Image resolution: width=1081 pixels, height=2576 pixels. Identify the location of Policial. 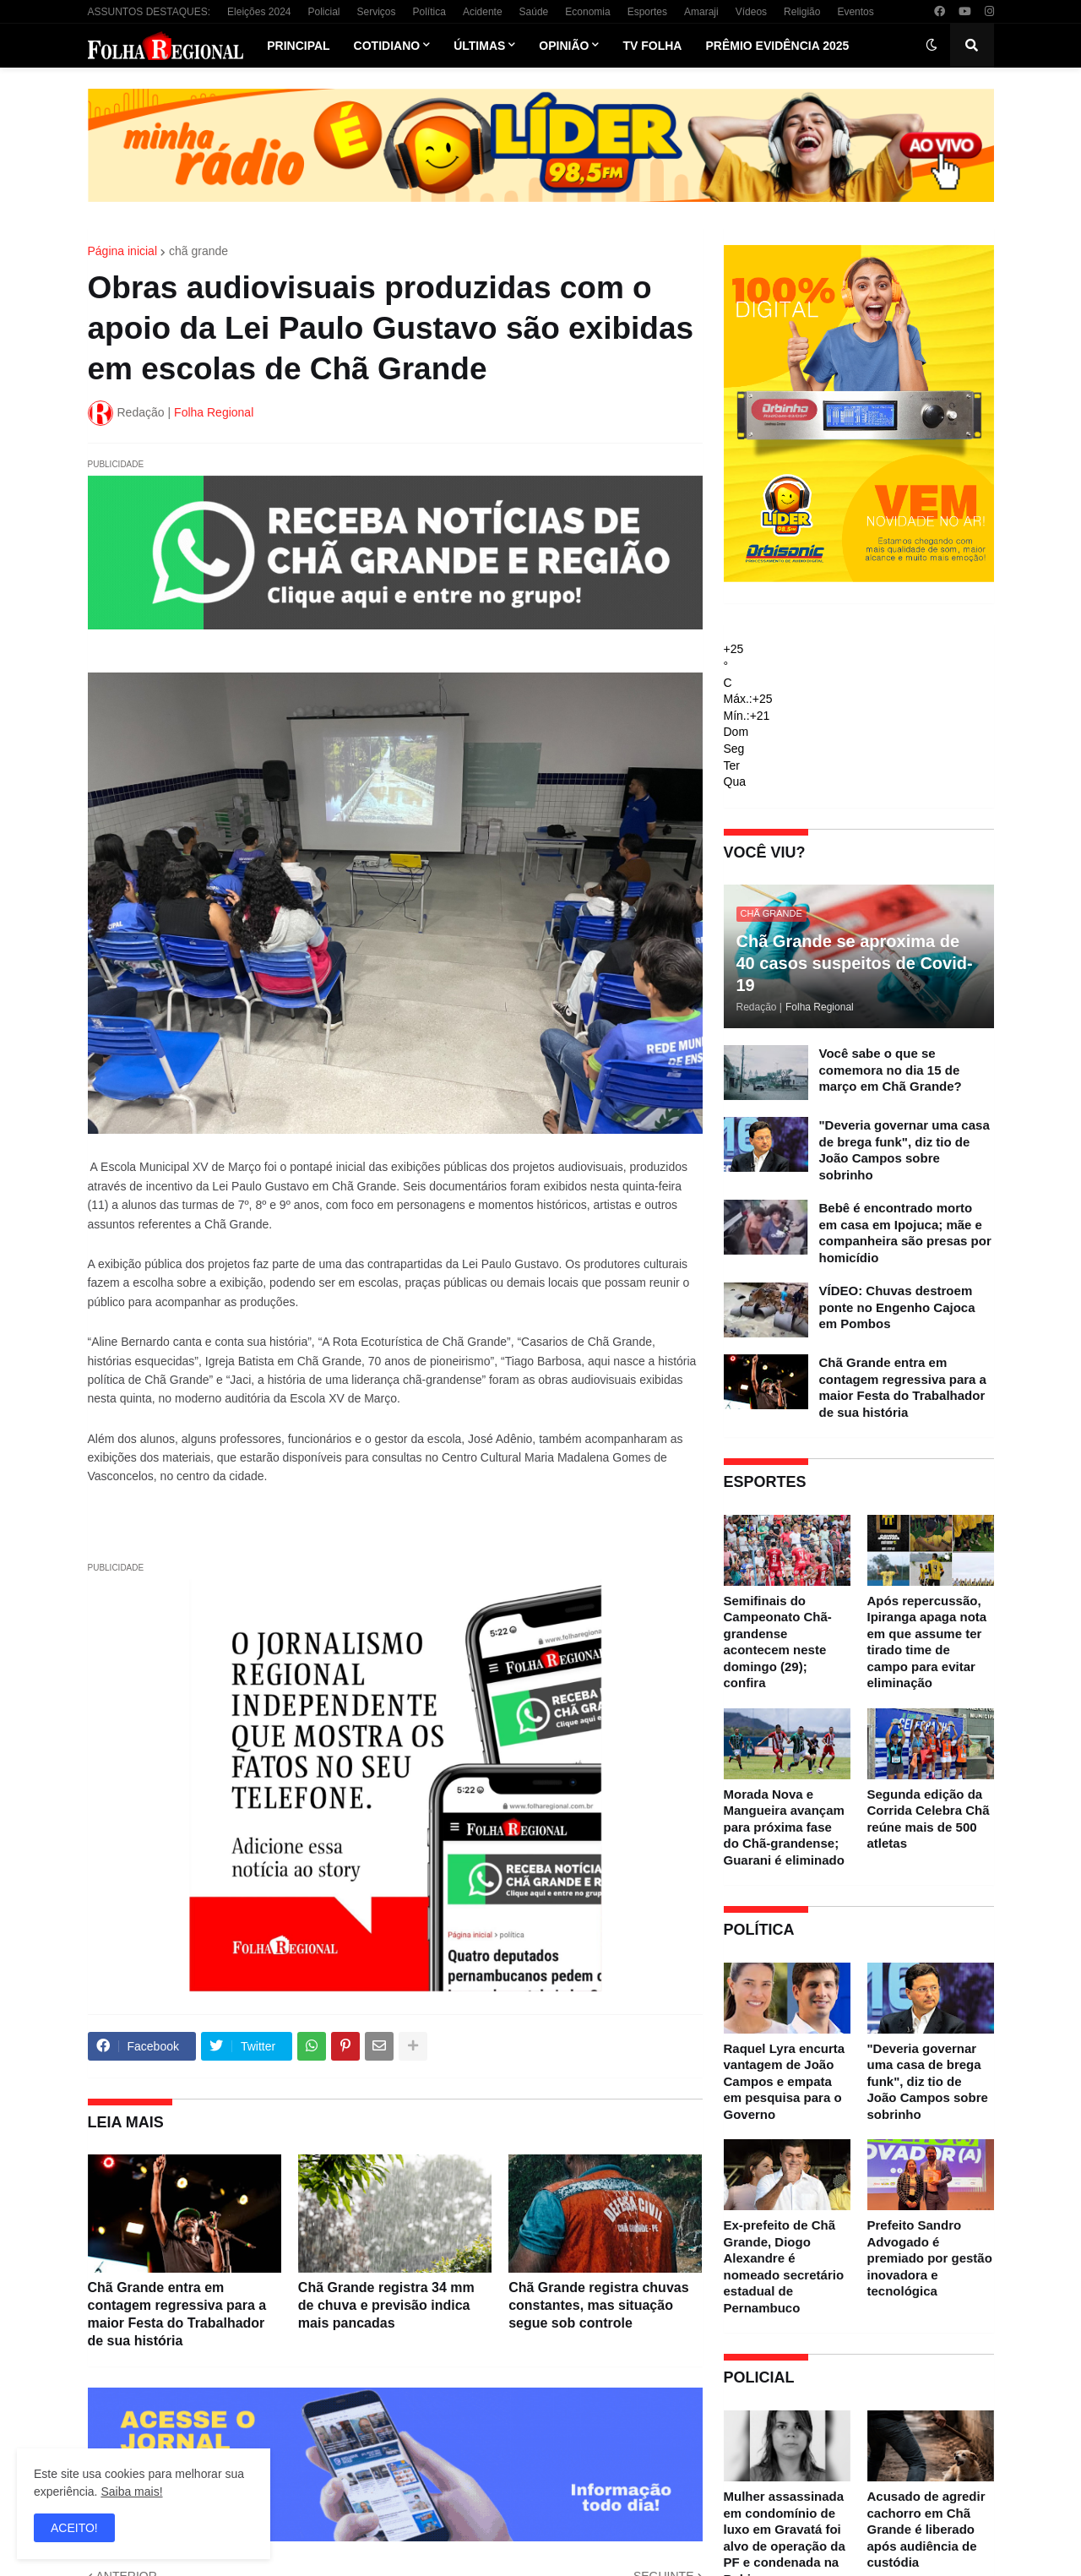
(323, 12).